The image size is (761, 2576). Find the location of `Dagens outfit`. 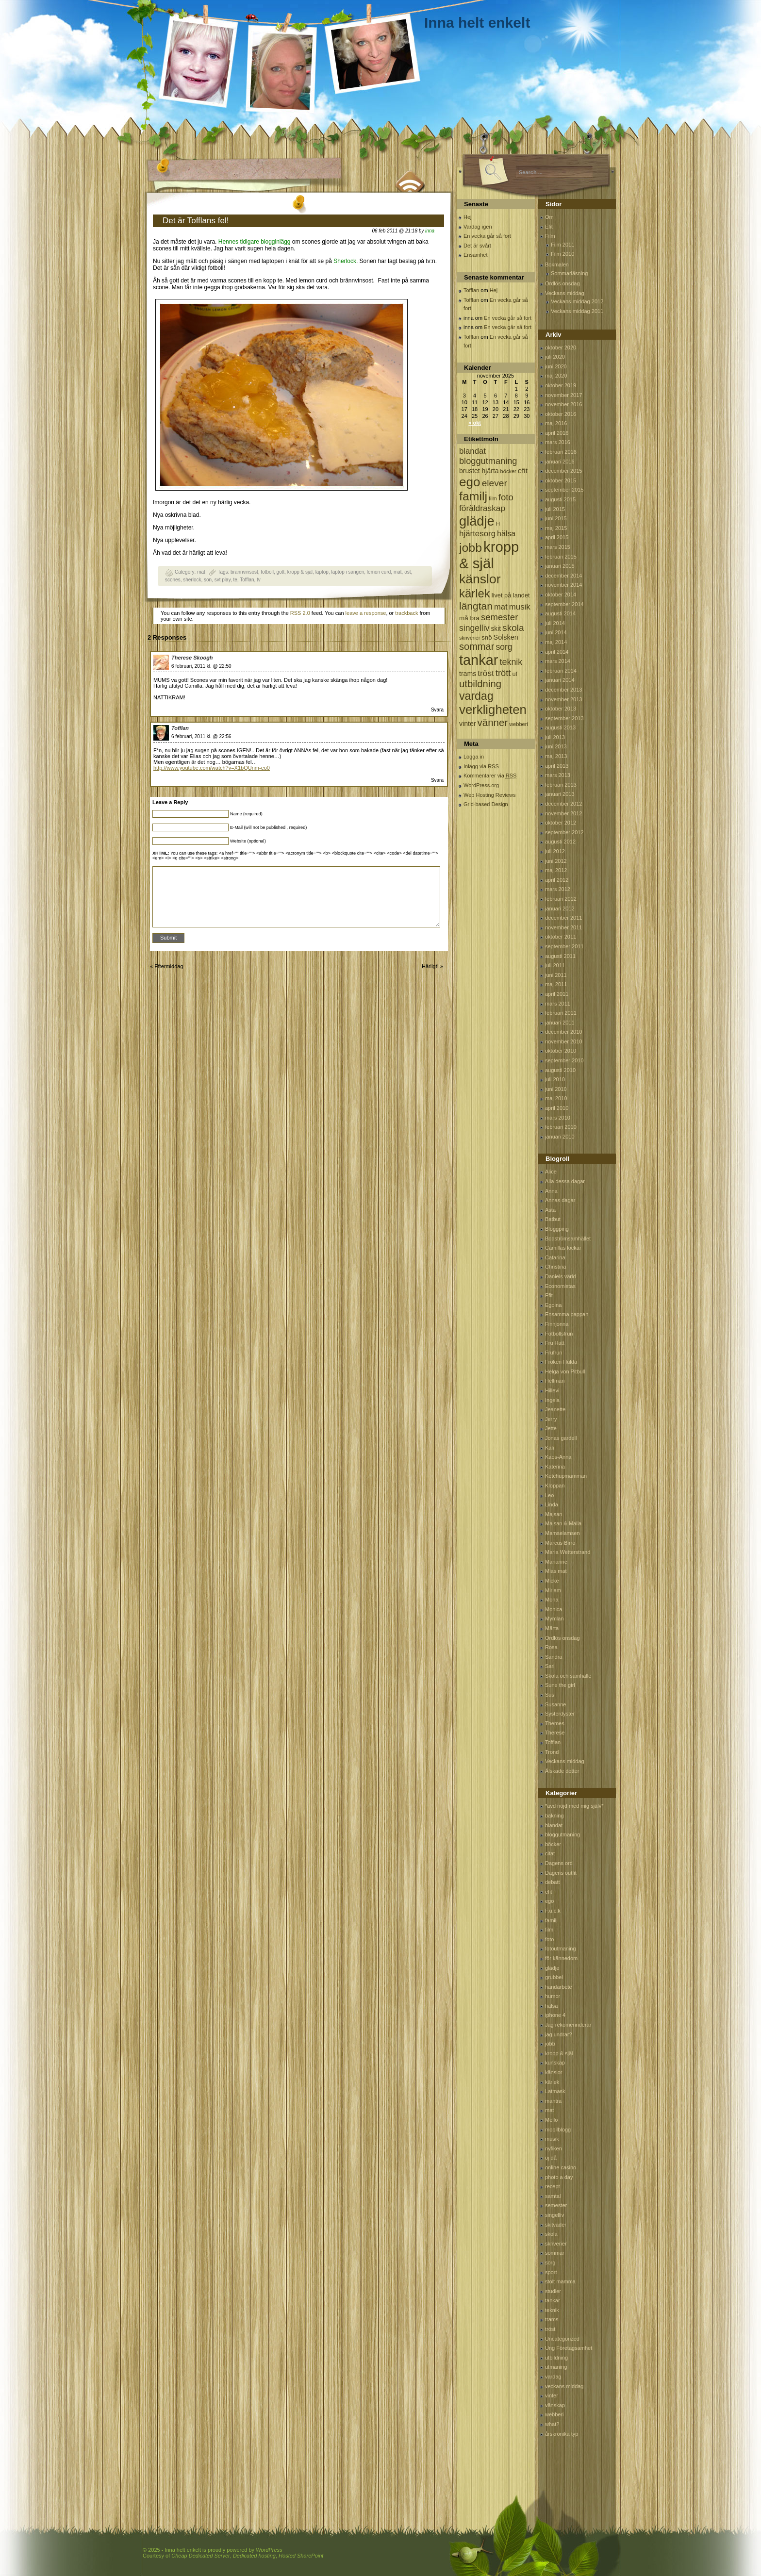

Dagens outfit is located at coordinates (561, 1873).